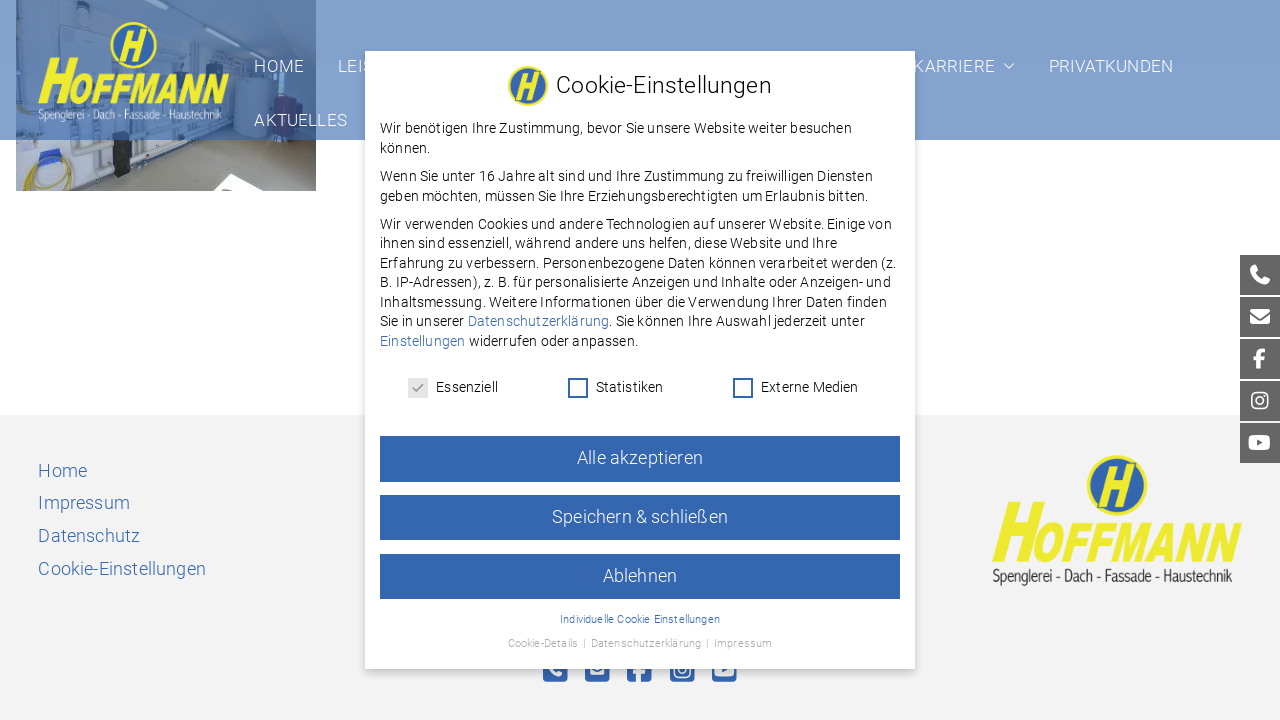 This screenshot has width=1280, height=720. I want to click on Essenziell, so click(453, 377).